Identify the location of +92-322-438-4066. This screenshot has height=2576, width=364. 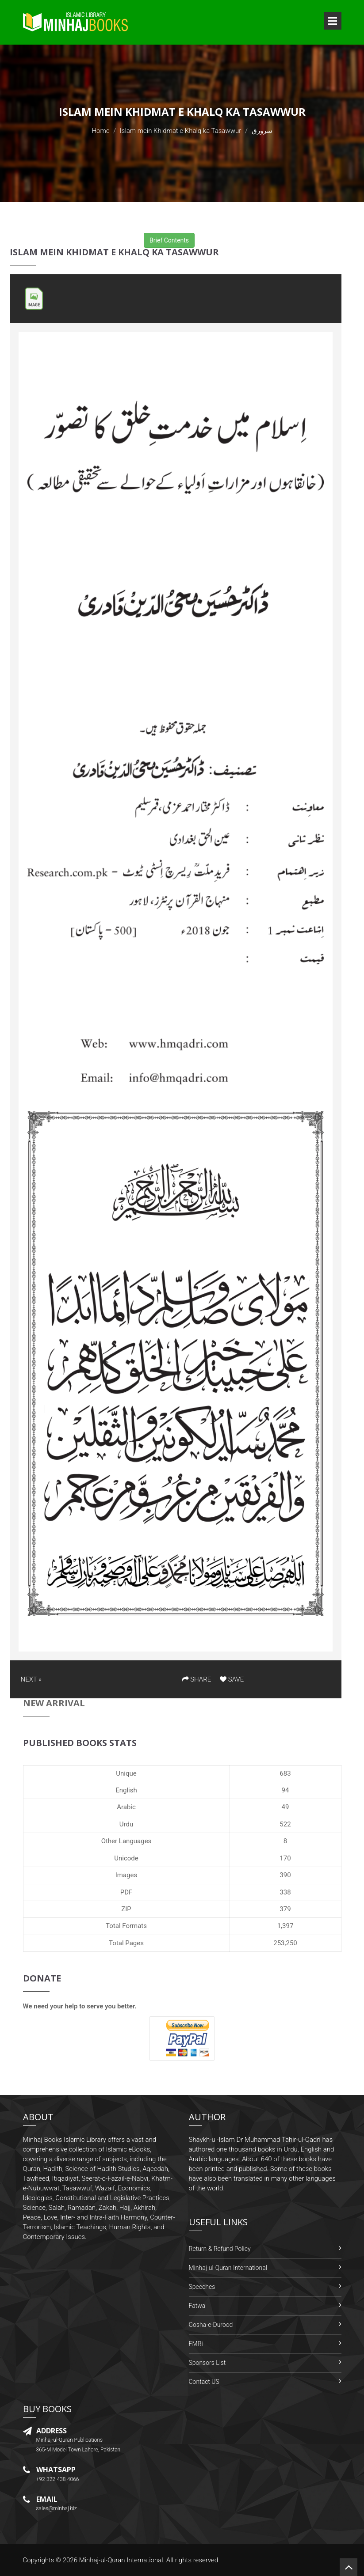
(57, 2479).